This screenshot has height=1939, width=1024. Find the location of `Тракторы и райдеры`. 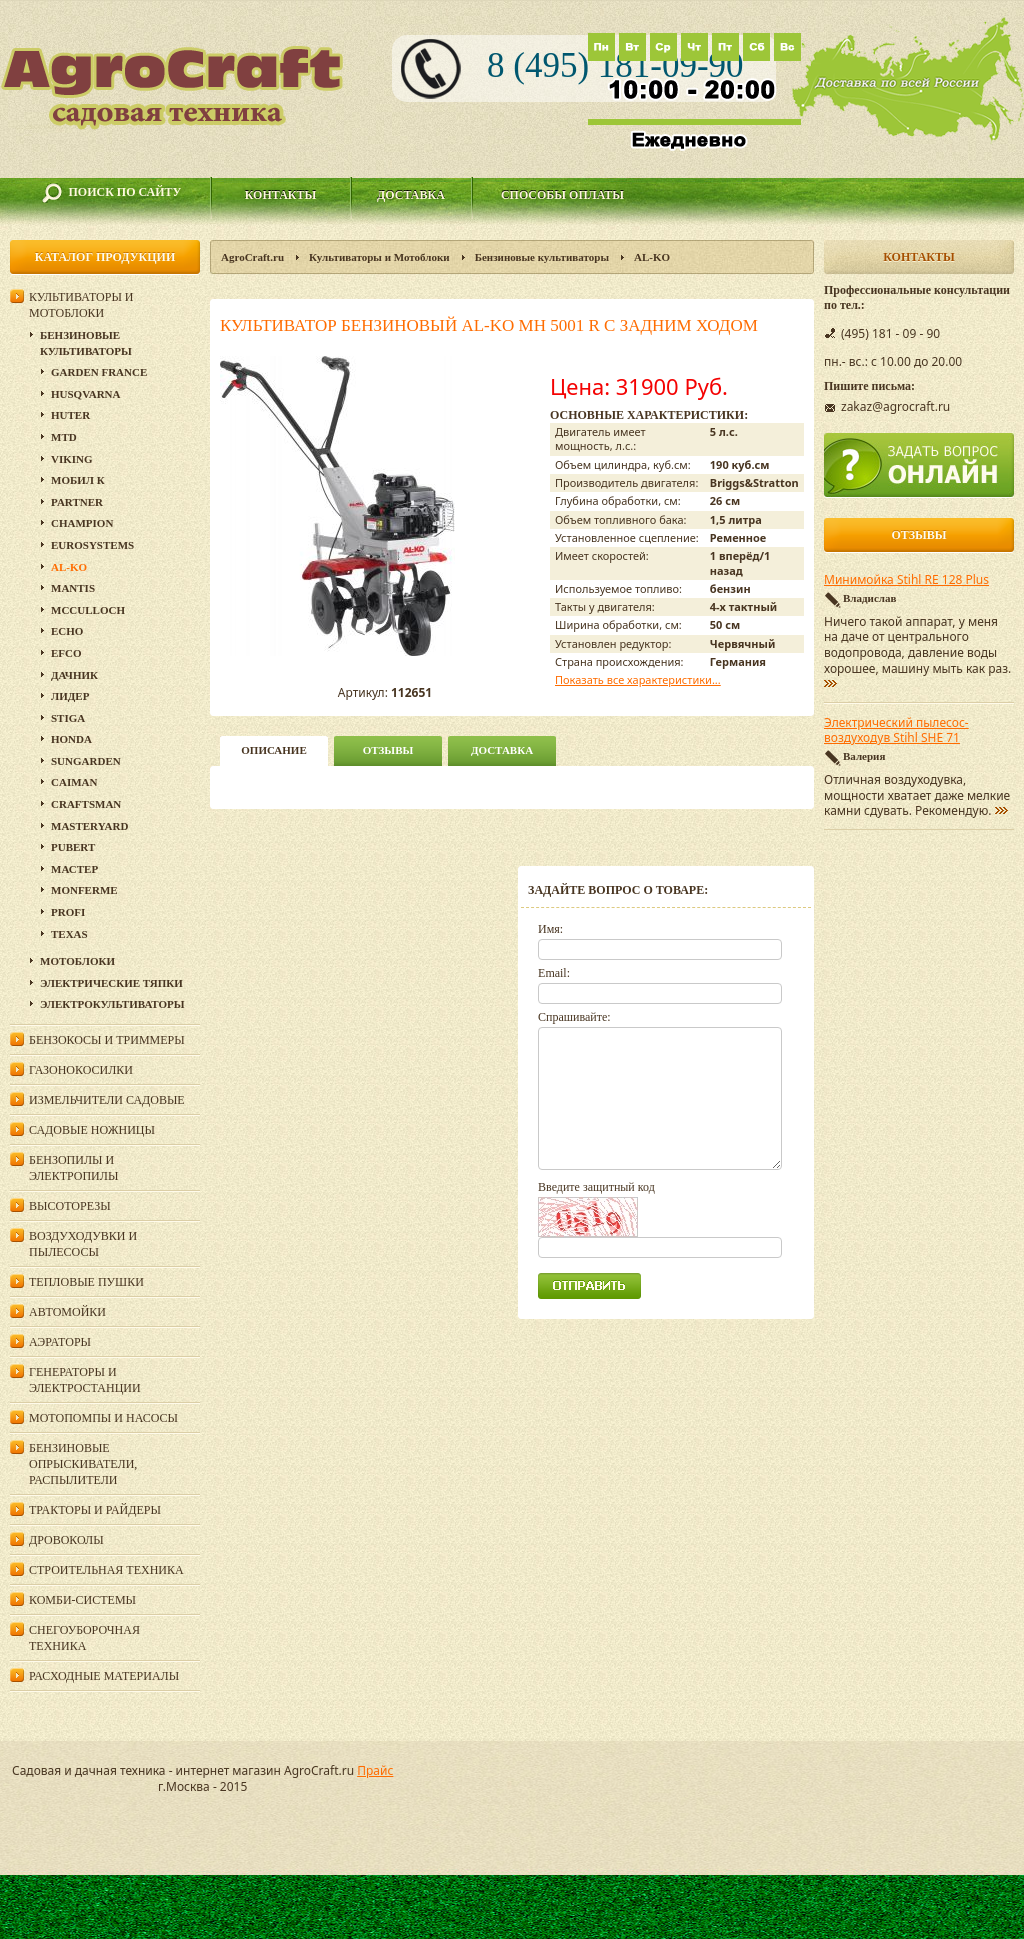

Тракторы и райдеры is located at coordinates (95, 1510).